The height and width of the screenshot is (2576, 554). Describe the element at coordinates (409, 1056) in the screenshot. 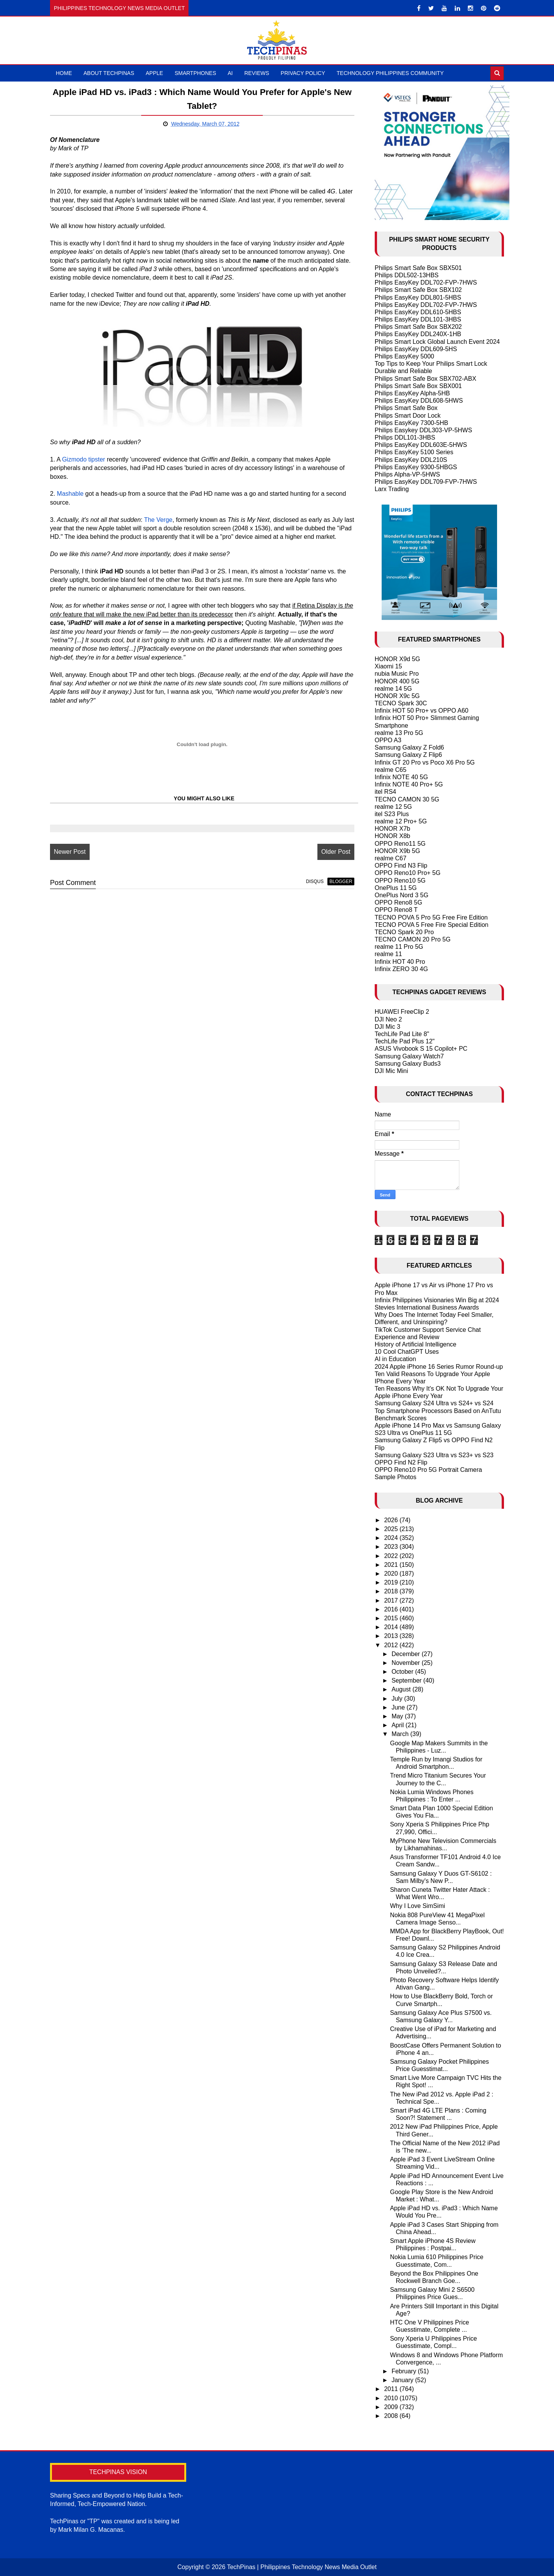

I see `Samsung Galaxy Watch7` at that location.